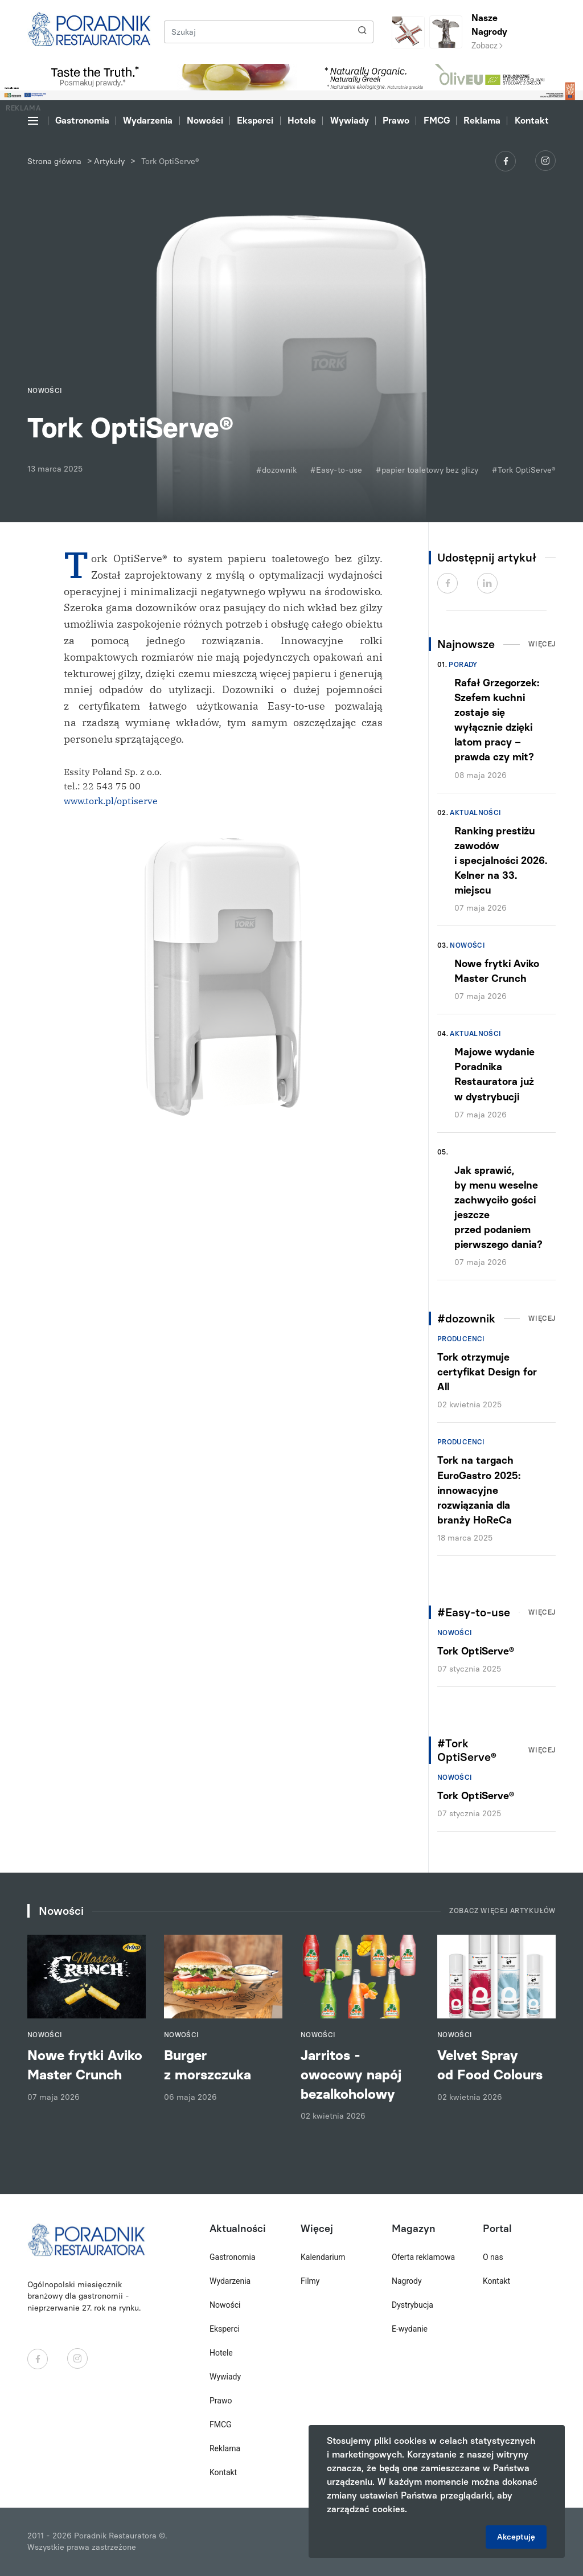 The height and width of the screenshot is (2576, 583). Describe the element at coordinates (532, 120) in the screenshot. I see `Kontakt` at that location.